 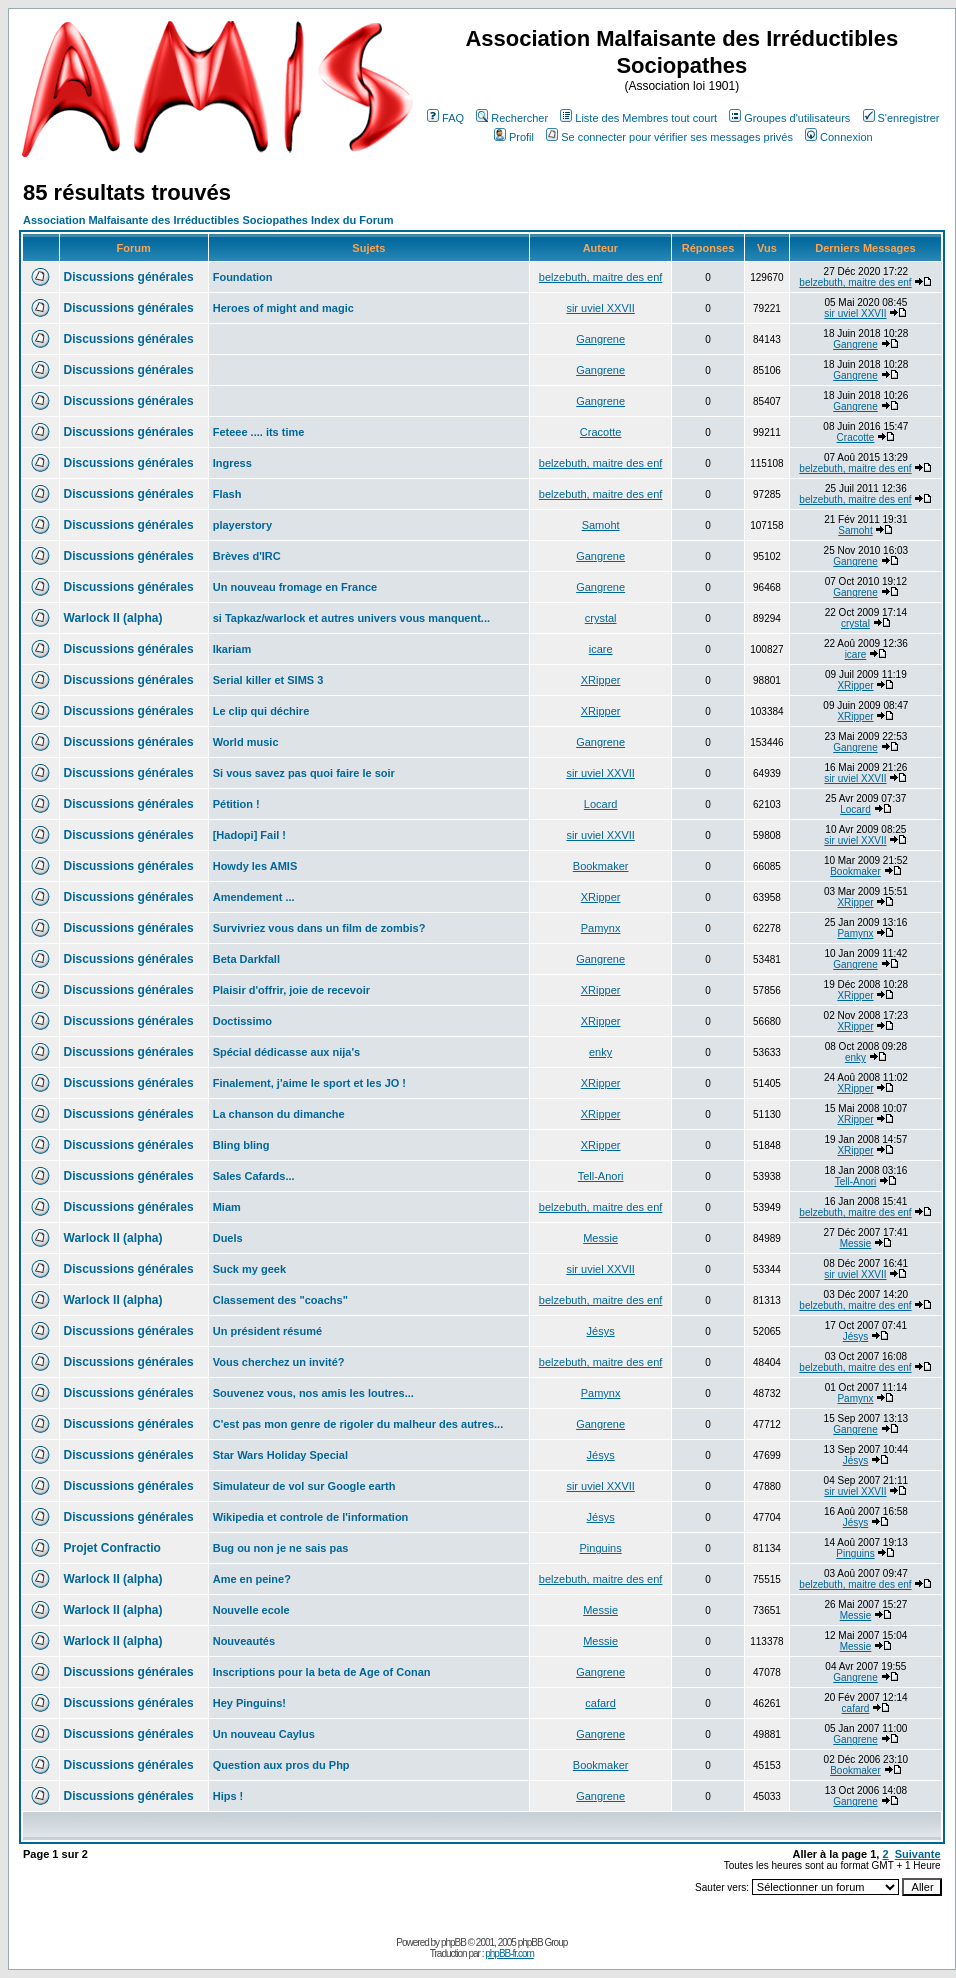 What do you see at coordinates (255, 866) in the screenshot?
I see `Howdy les AMIS` at bounding box center [255, 866].